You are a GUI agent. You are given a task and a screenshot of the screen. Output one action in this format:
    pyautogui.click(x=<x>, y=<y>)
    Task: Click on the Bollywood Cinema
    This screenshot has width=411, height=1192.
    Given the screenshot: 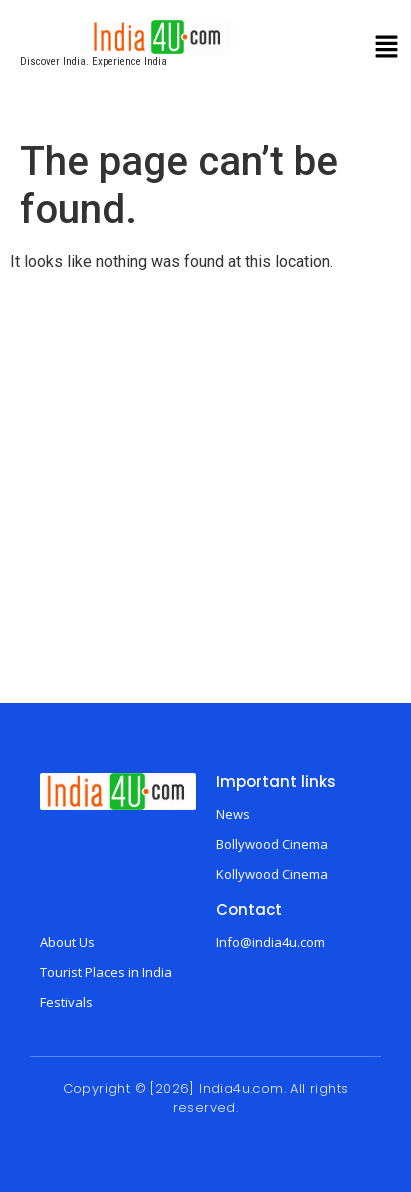 What is the action you would take?
    pyautogui.click(x=272, y=844)
    